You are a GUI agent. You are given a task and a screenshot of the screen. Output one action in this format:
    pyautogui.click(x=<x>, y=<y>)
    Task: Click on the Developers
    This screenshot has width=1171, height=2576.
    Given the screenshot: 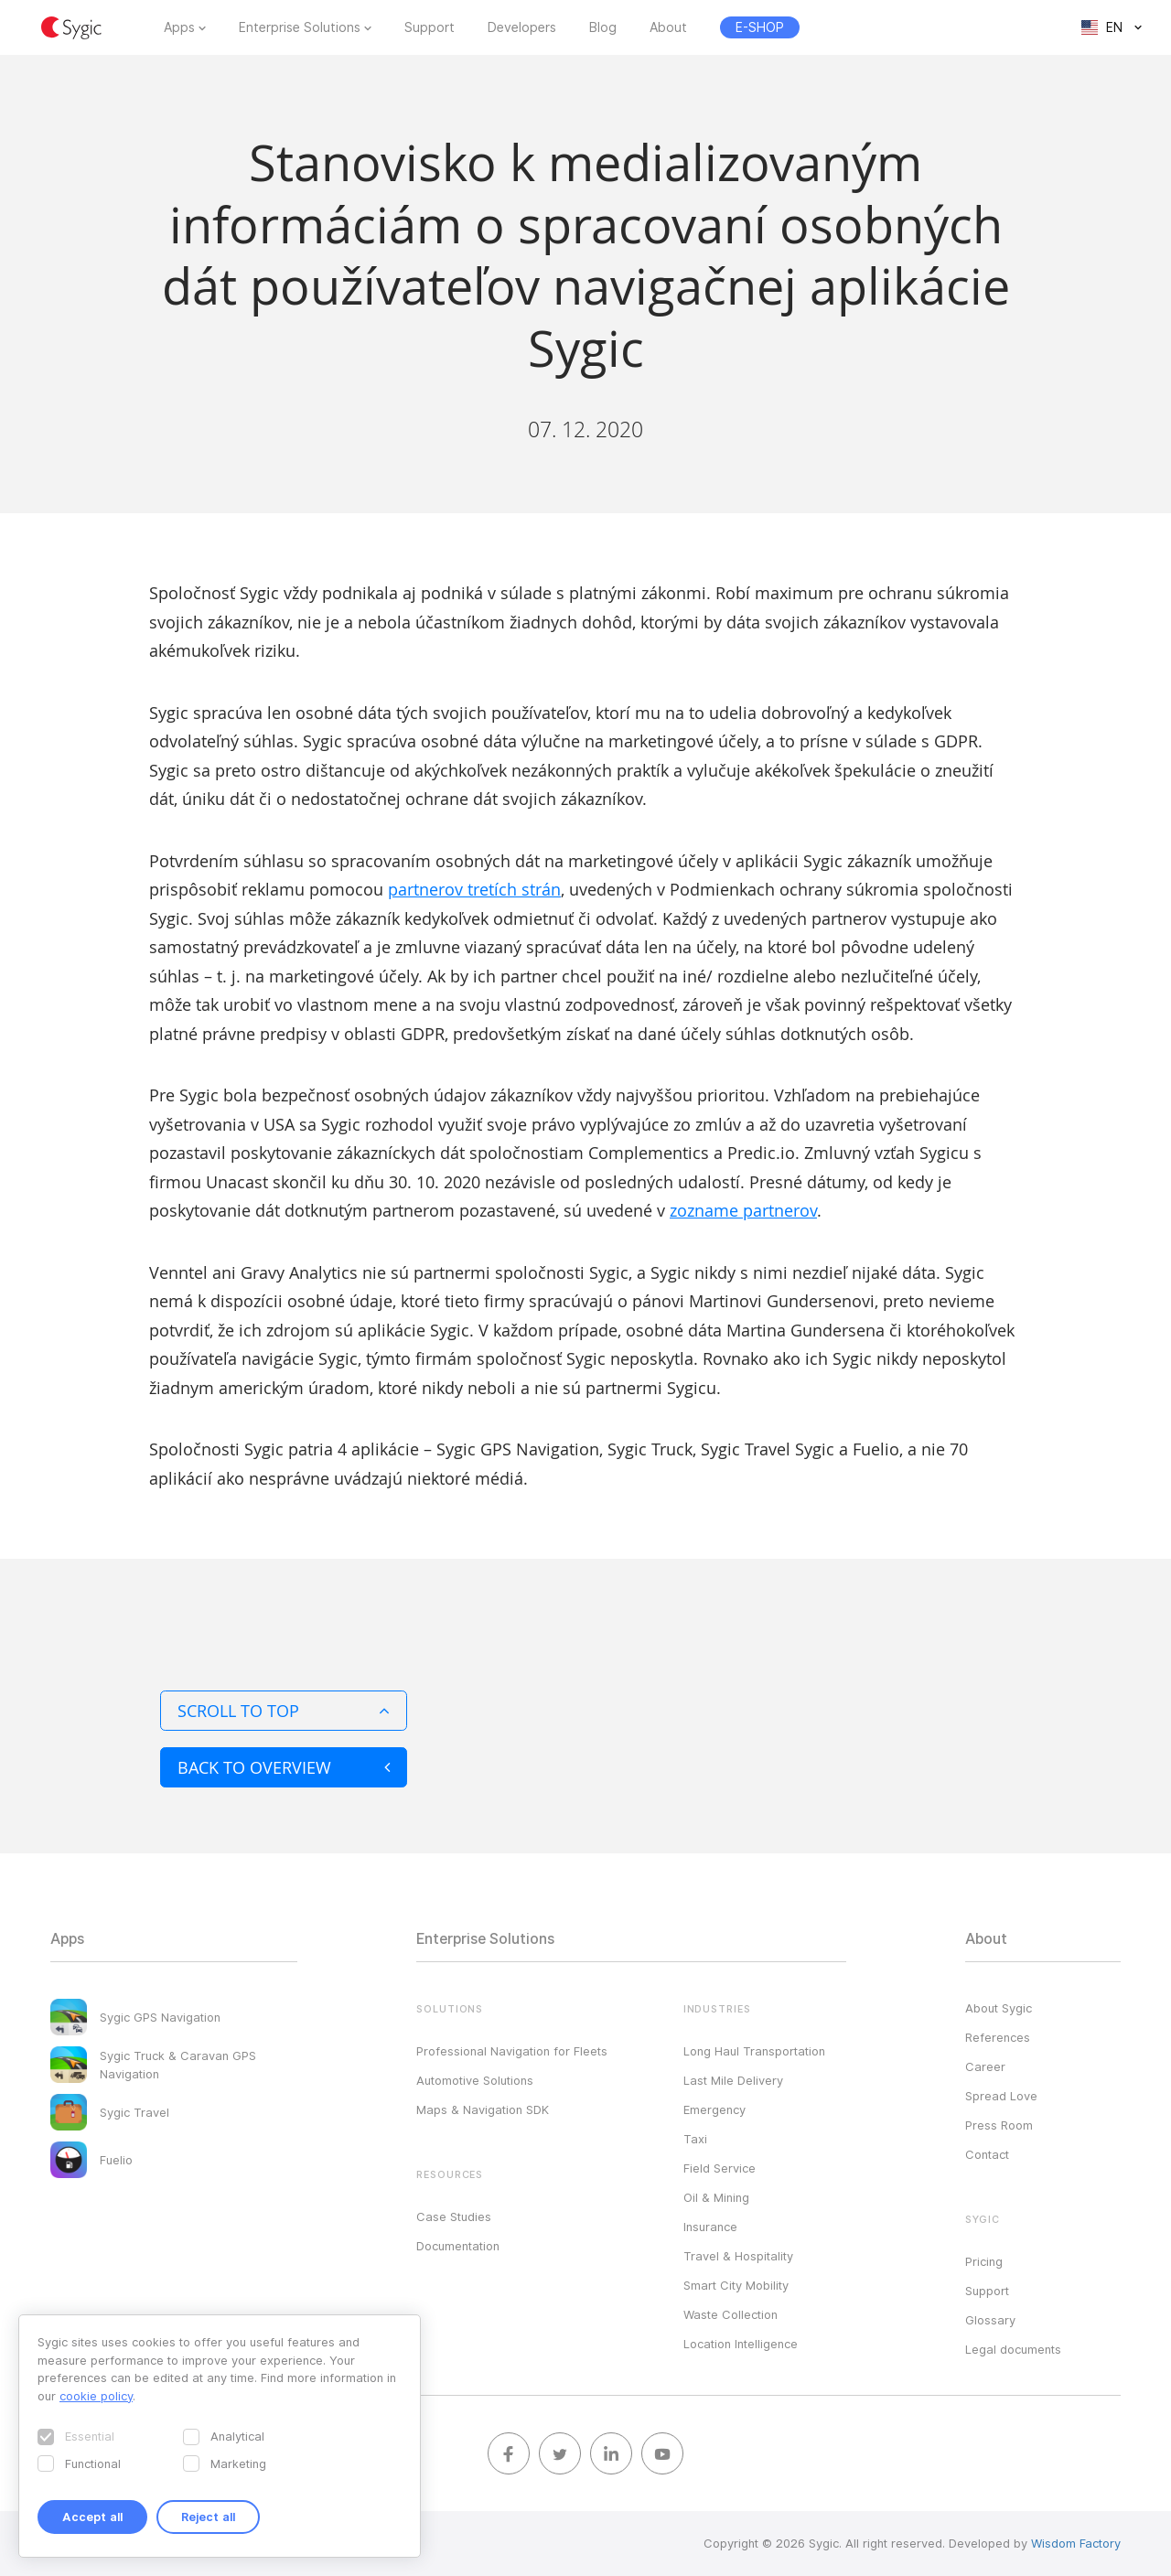 What is the action you would take?
    pyautogui.click(x=522, y=27)
    